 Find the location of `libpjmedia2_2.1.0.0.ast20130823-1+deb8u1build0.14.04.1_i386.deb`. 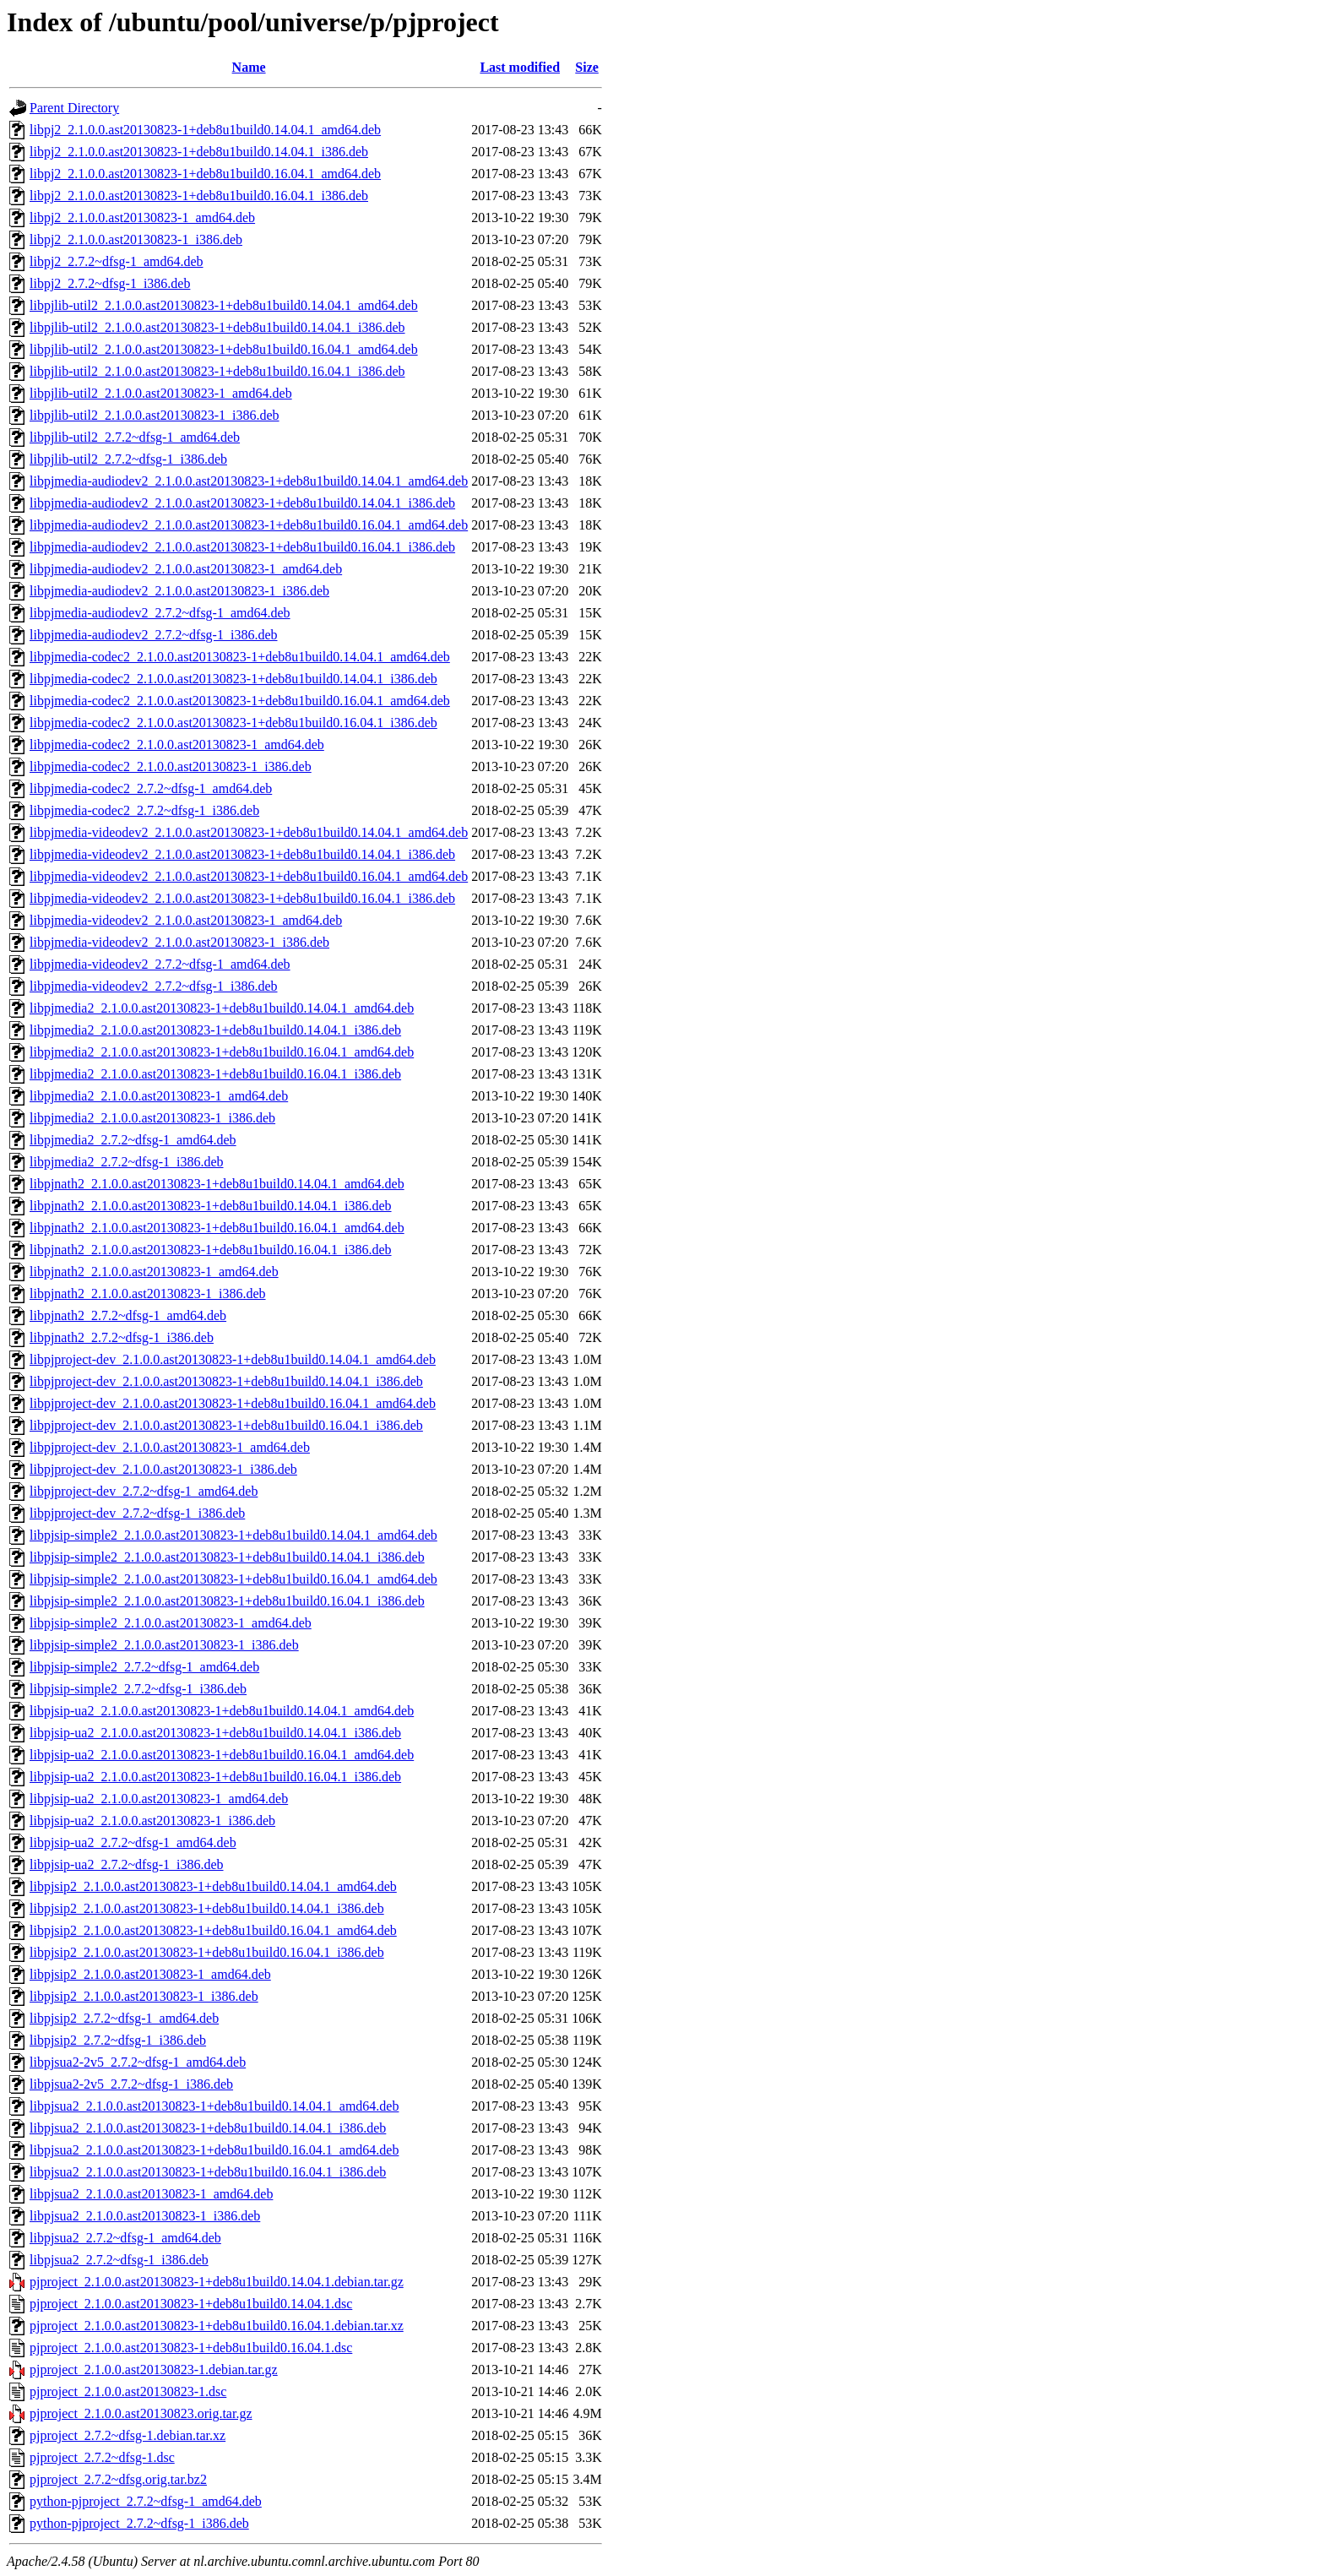

libpjmedia2_2.1.0.0.ast20130823-1+deb8u1build0.14.04.1_i386.deb is located at coordinates (215, 1030).